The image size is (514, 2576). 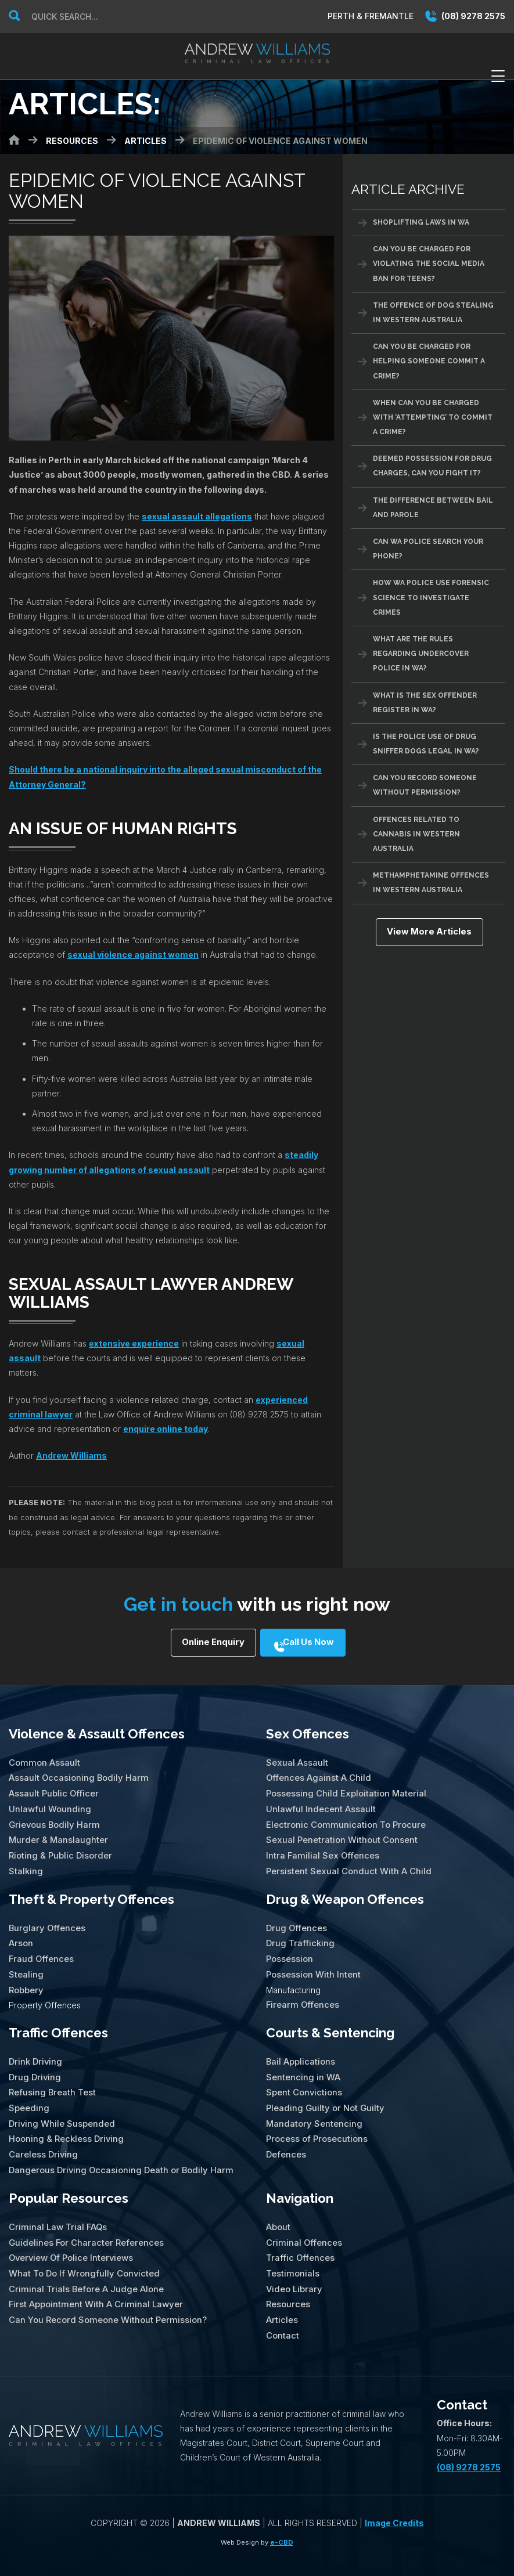 I want to click on Stalking, so click(x=25, y=1863).